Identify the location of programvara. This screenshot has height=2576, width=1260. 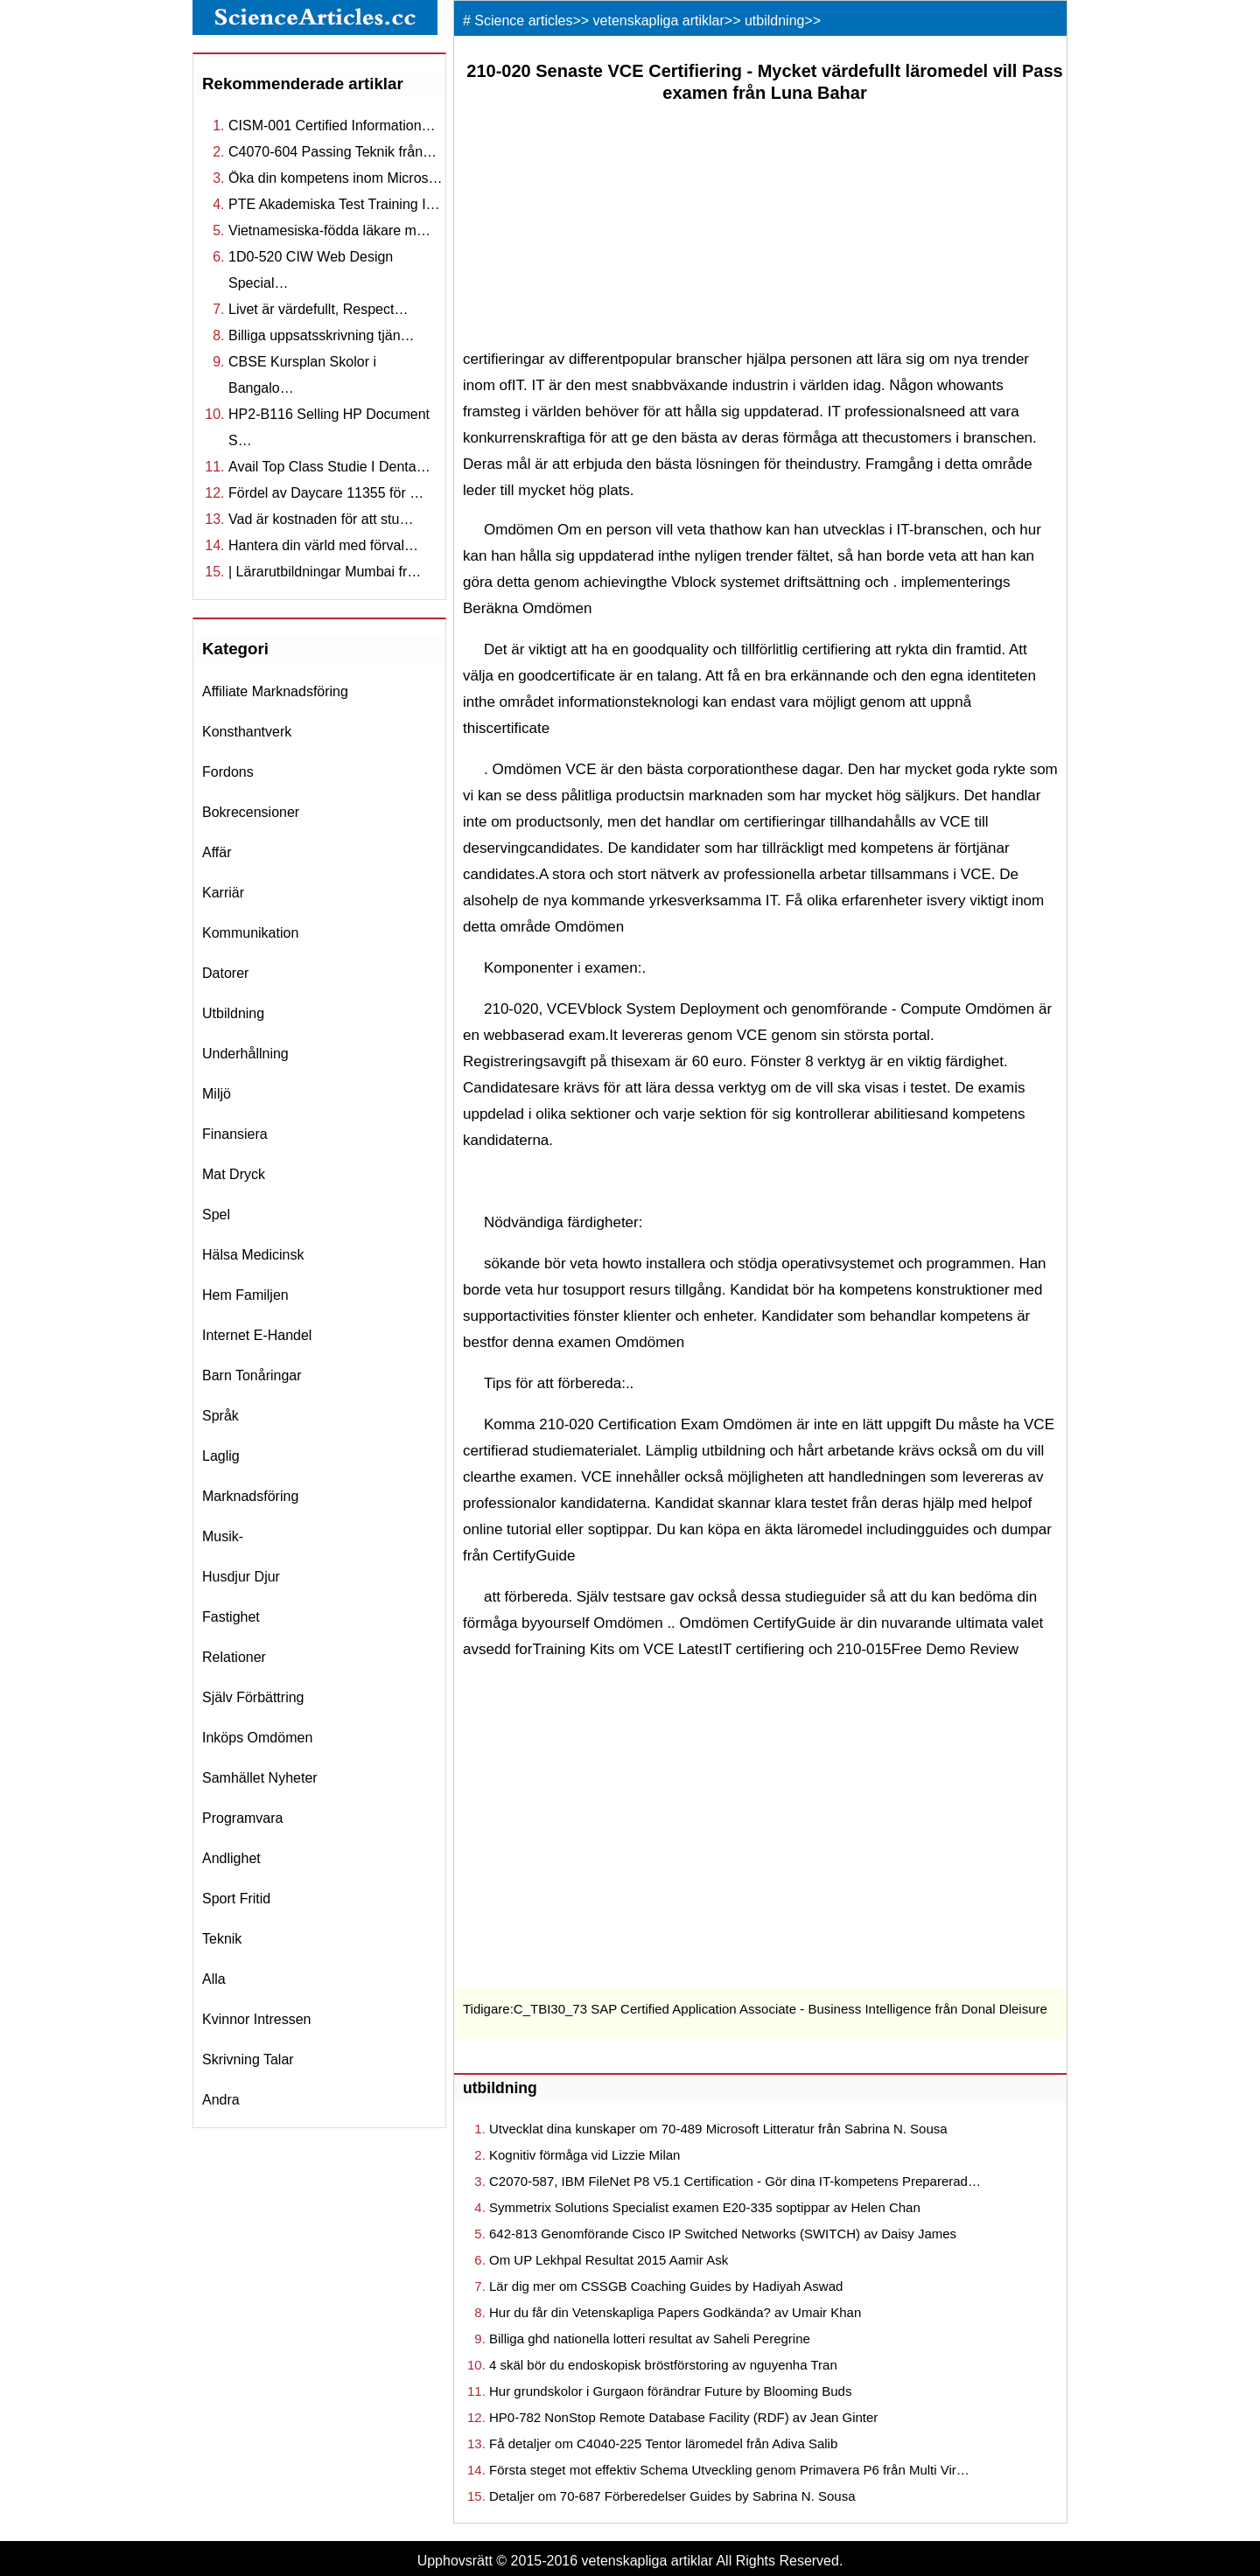
(242, 1818).